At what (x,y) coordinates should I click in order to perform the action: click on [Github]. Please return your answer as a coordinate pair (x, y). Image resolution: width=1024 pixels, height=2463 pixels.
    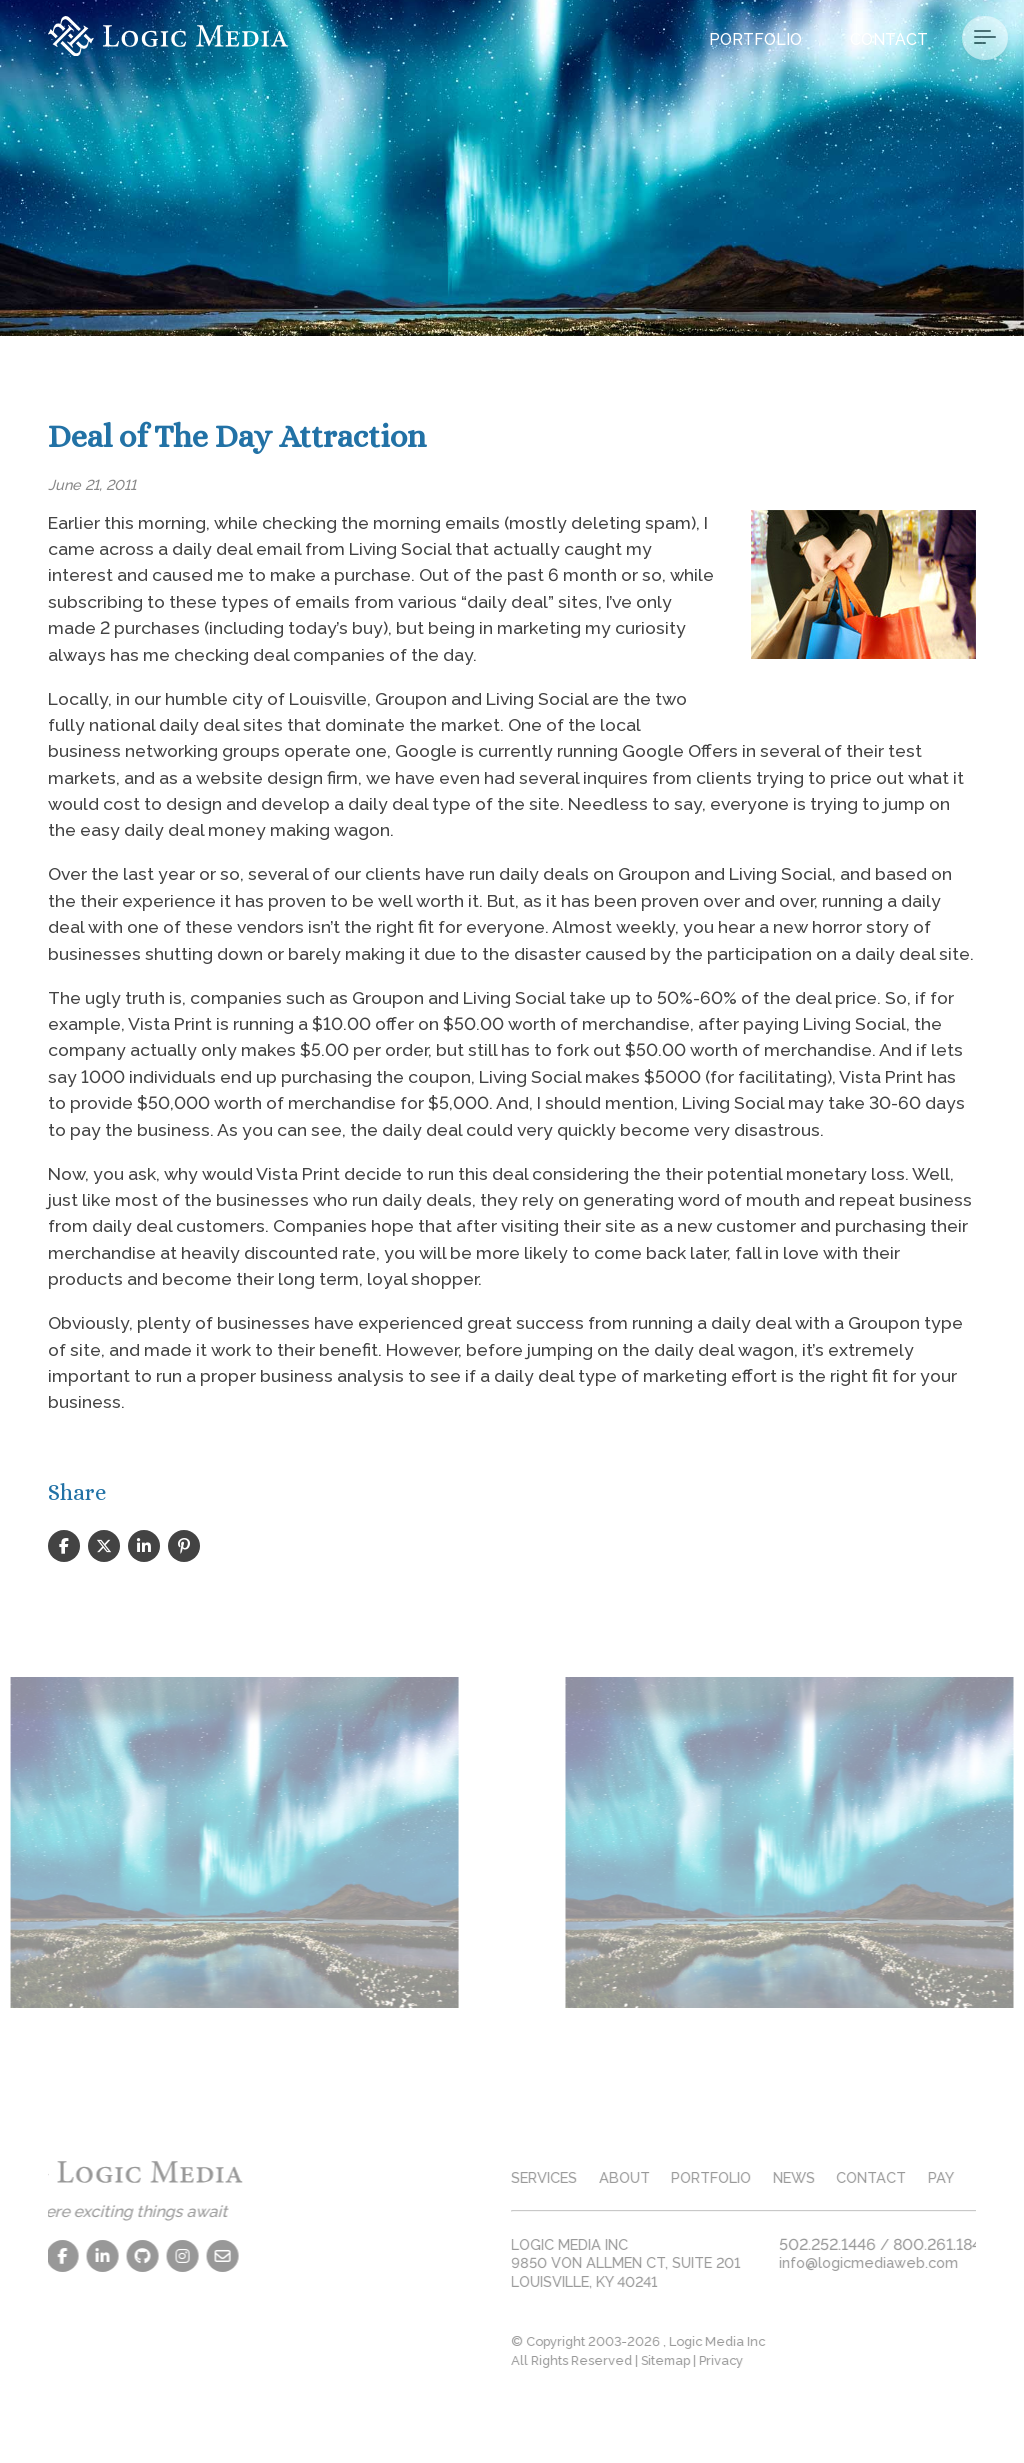
    Looking at the image, I should click on (99, 2256).